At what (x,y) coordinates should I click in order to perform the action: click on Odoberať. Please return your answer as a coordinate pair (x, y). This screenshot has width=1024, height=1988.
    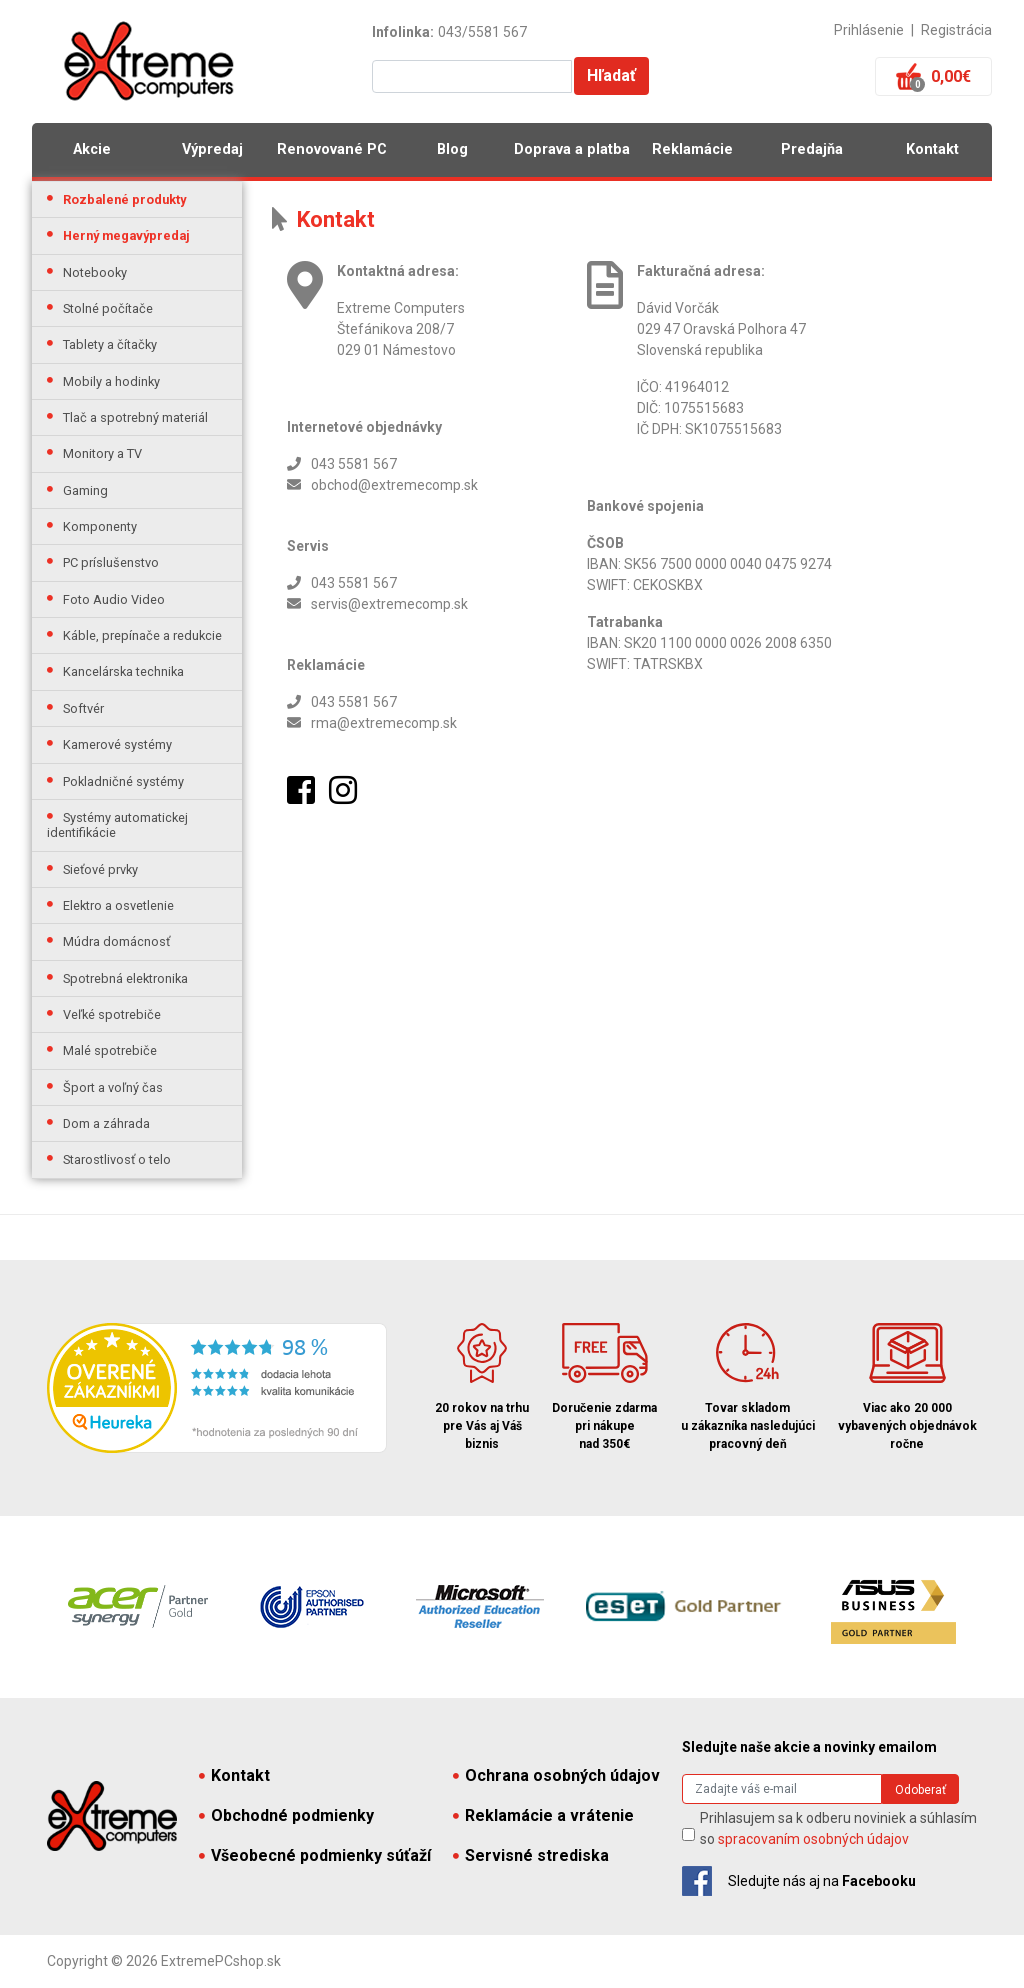
    Looking at the image, I should click on (920, 1790).